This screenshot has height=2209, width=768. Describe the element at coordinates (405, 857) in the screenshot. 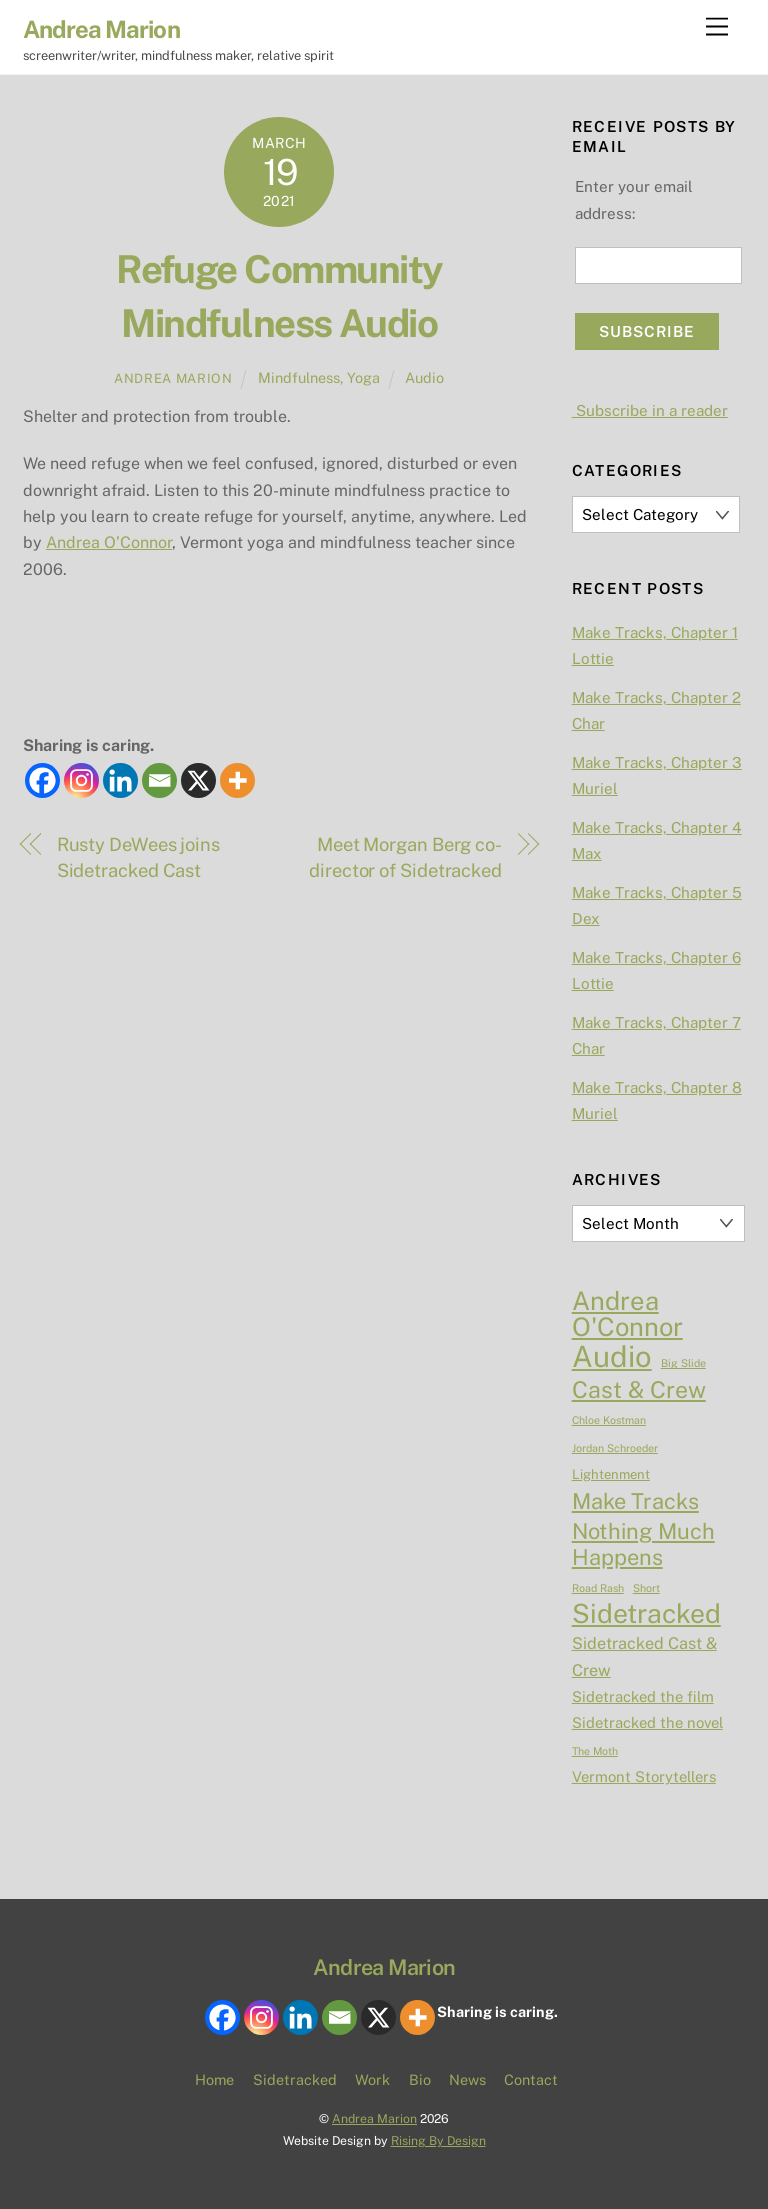

I see `Meet Morgan Berg co-director of Sidetracked` at that location.